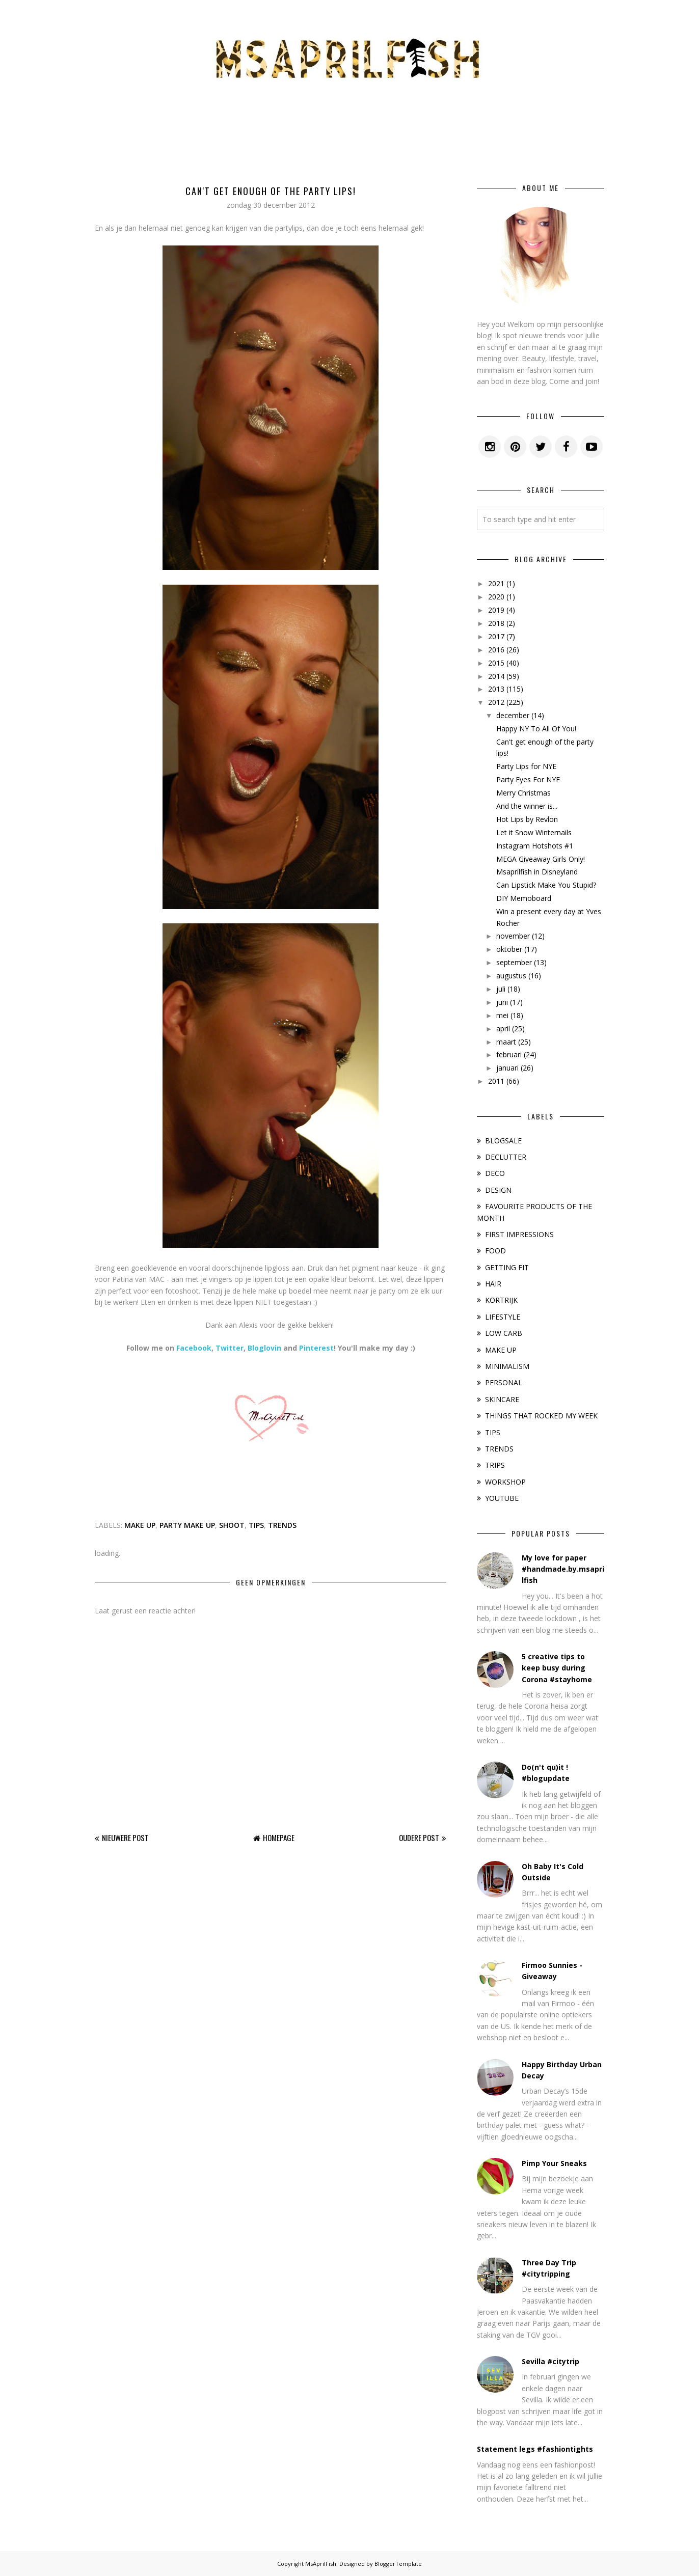  What do you see at coordinates (496, 663) in the screenshot?
I see `2015` at bounding box center [496, 663].